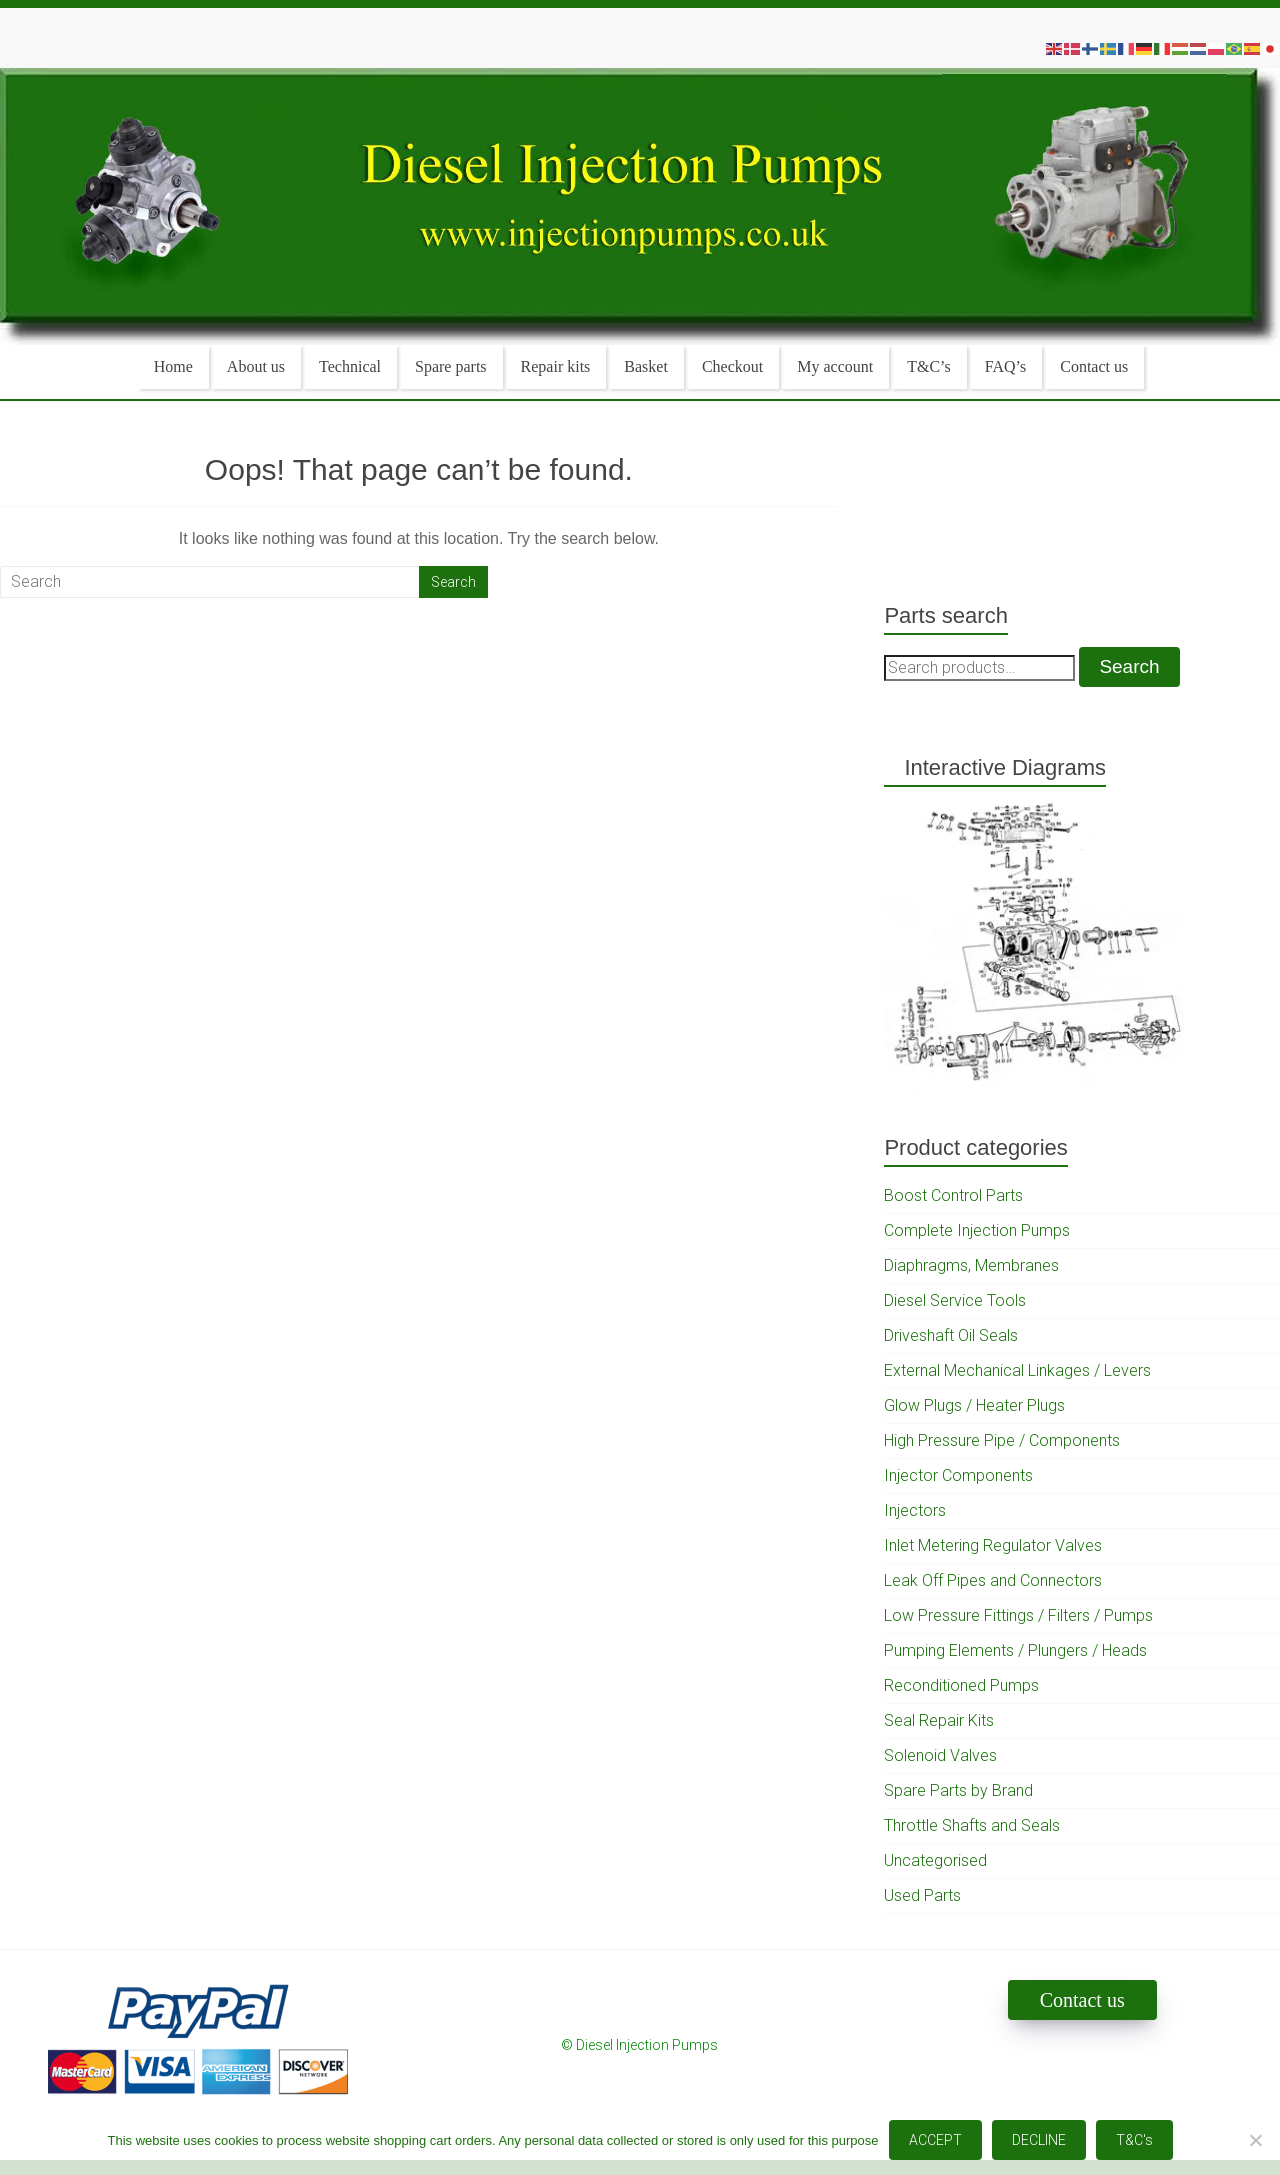 The image size is (1280, 2175). What do you see at coordinates (958, 1475) in the screenshot?
I see `Injector Components` at bounding box center [958, 1475].